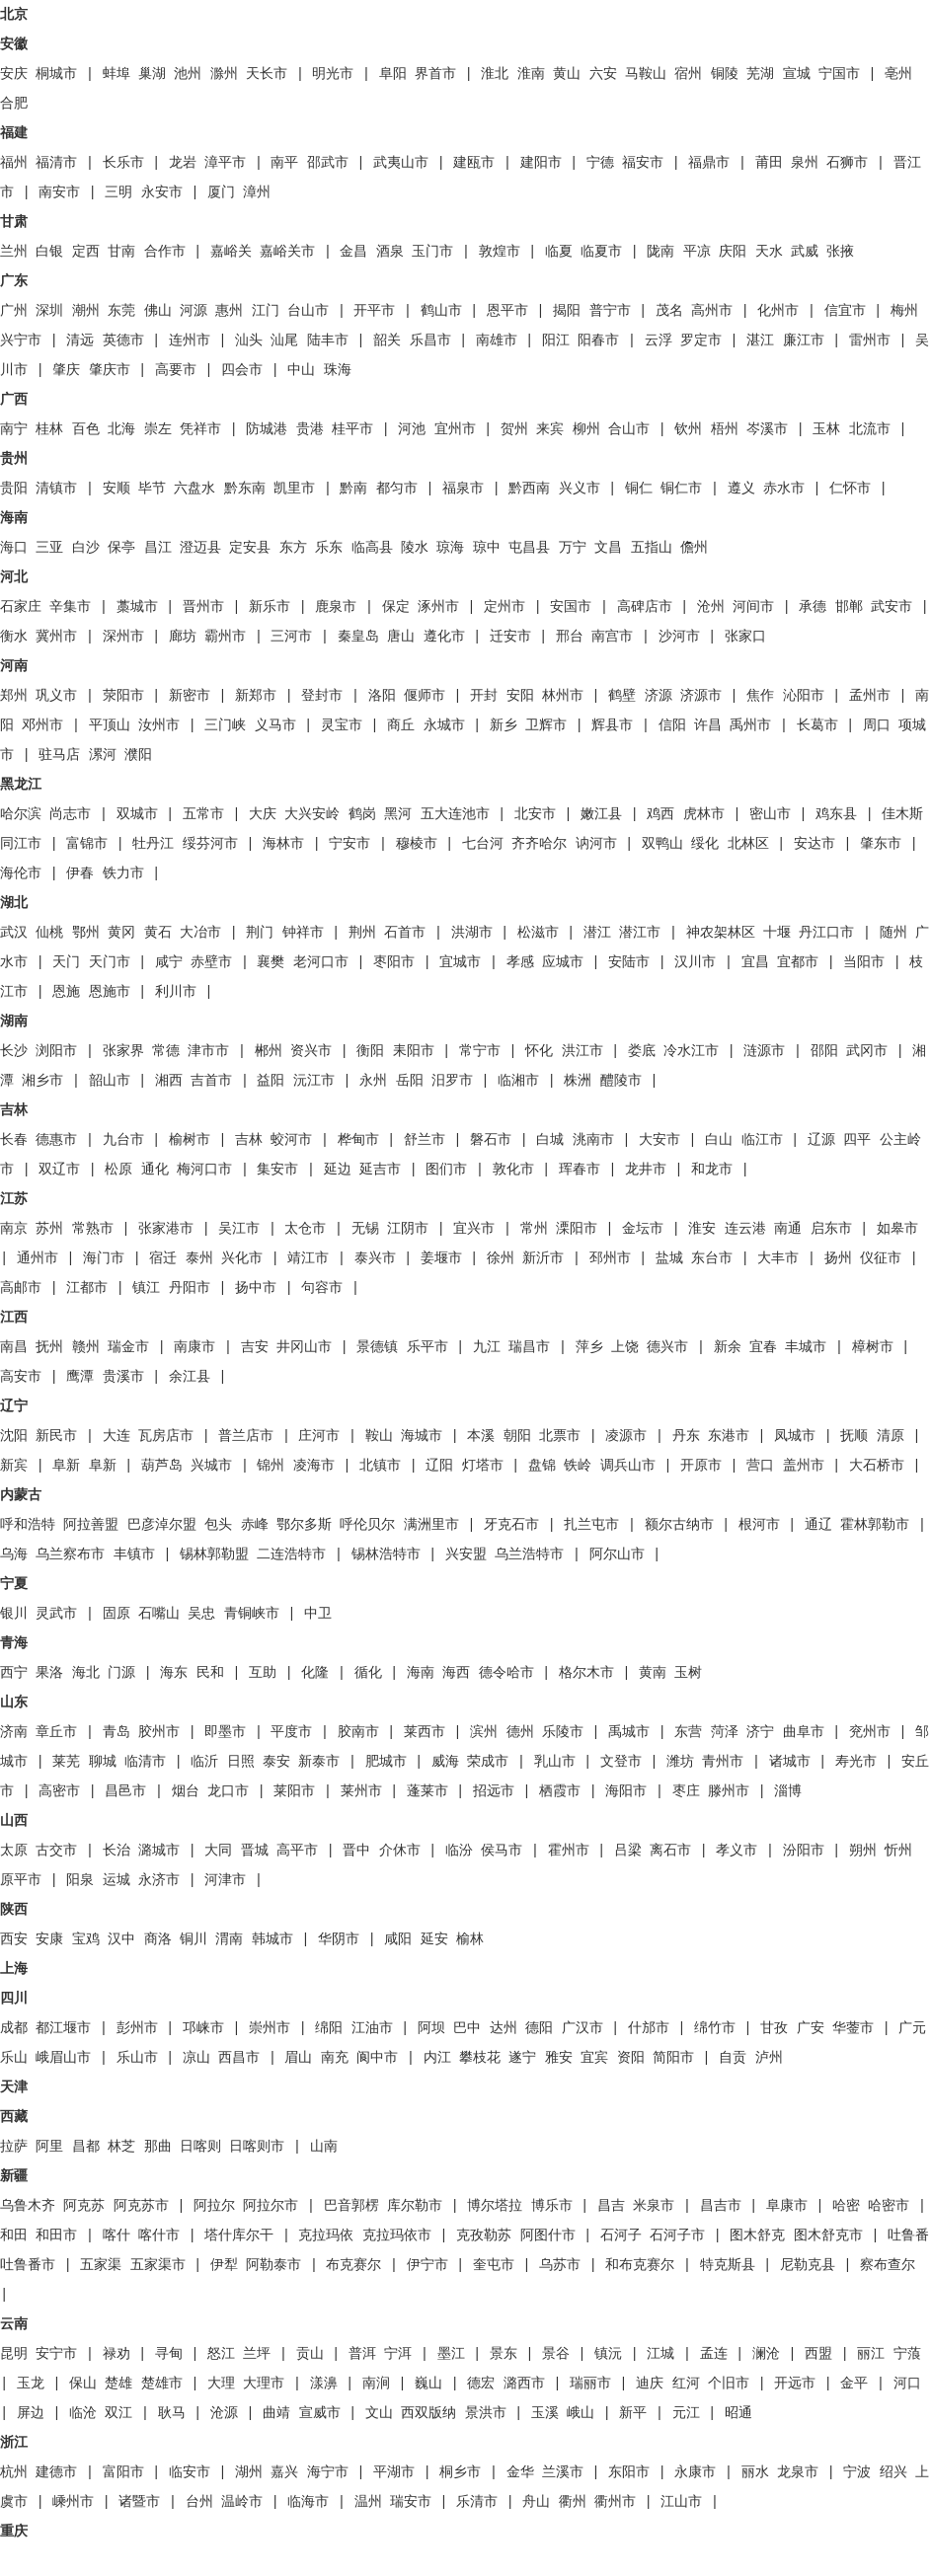  What do you see at coordinates (200, 548) in the screenshot?
I see `澄迈县` at bounding box center [200, 548].